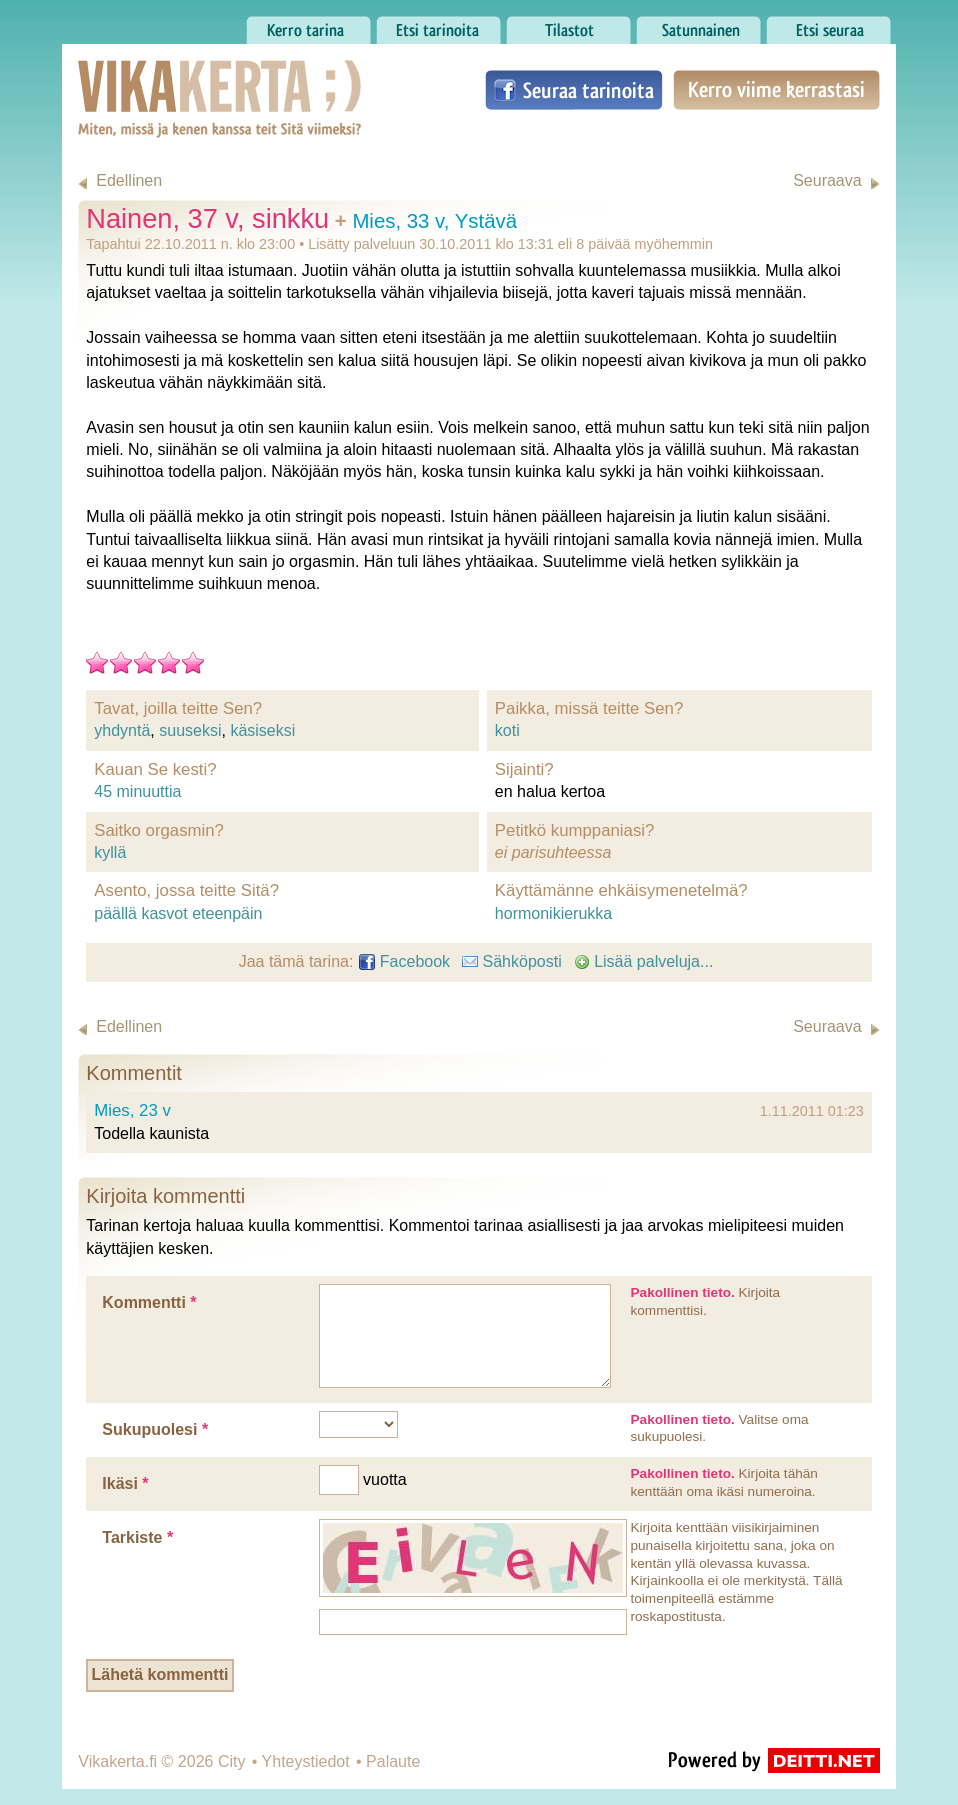  I want to click on Etsi tarinoita, so click(438, 25).